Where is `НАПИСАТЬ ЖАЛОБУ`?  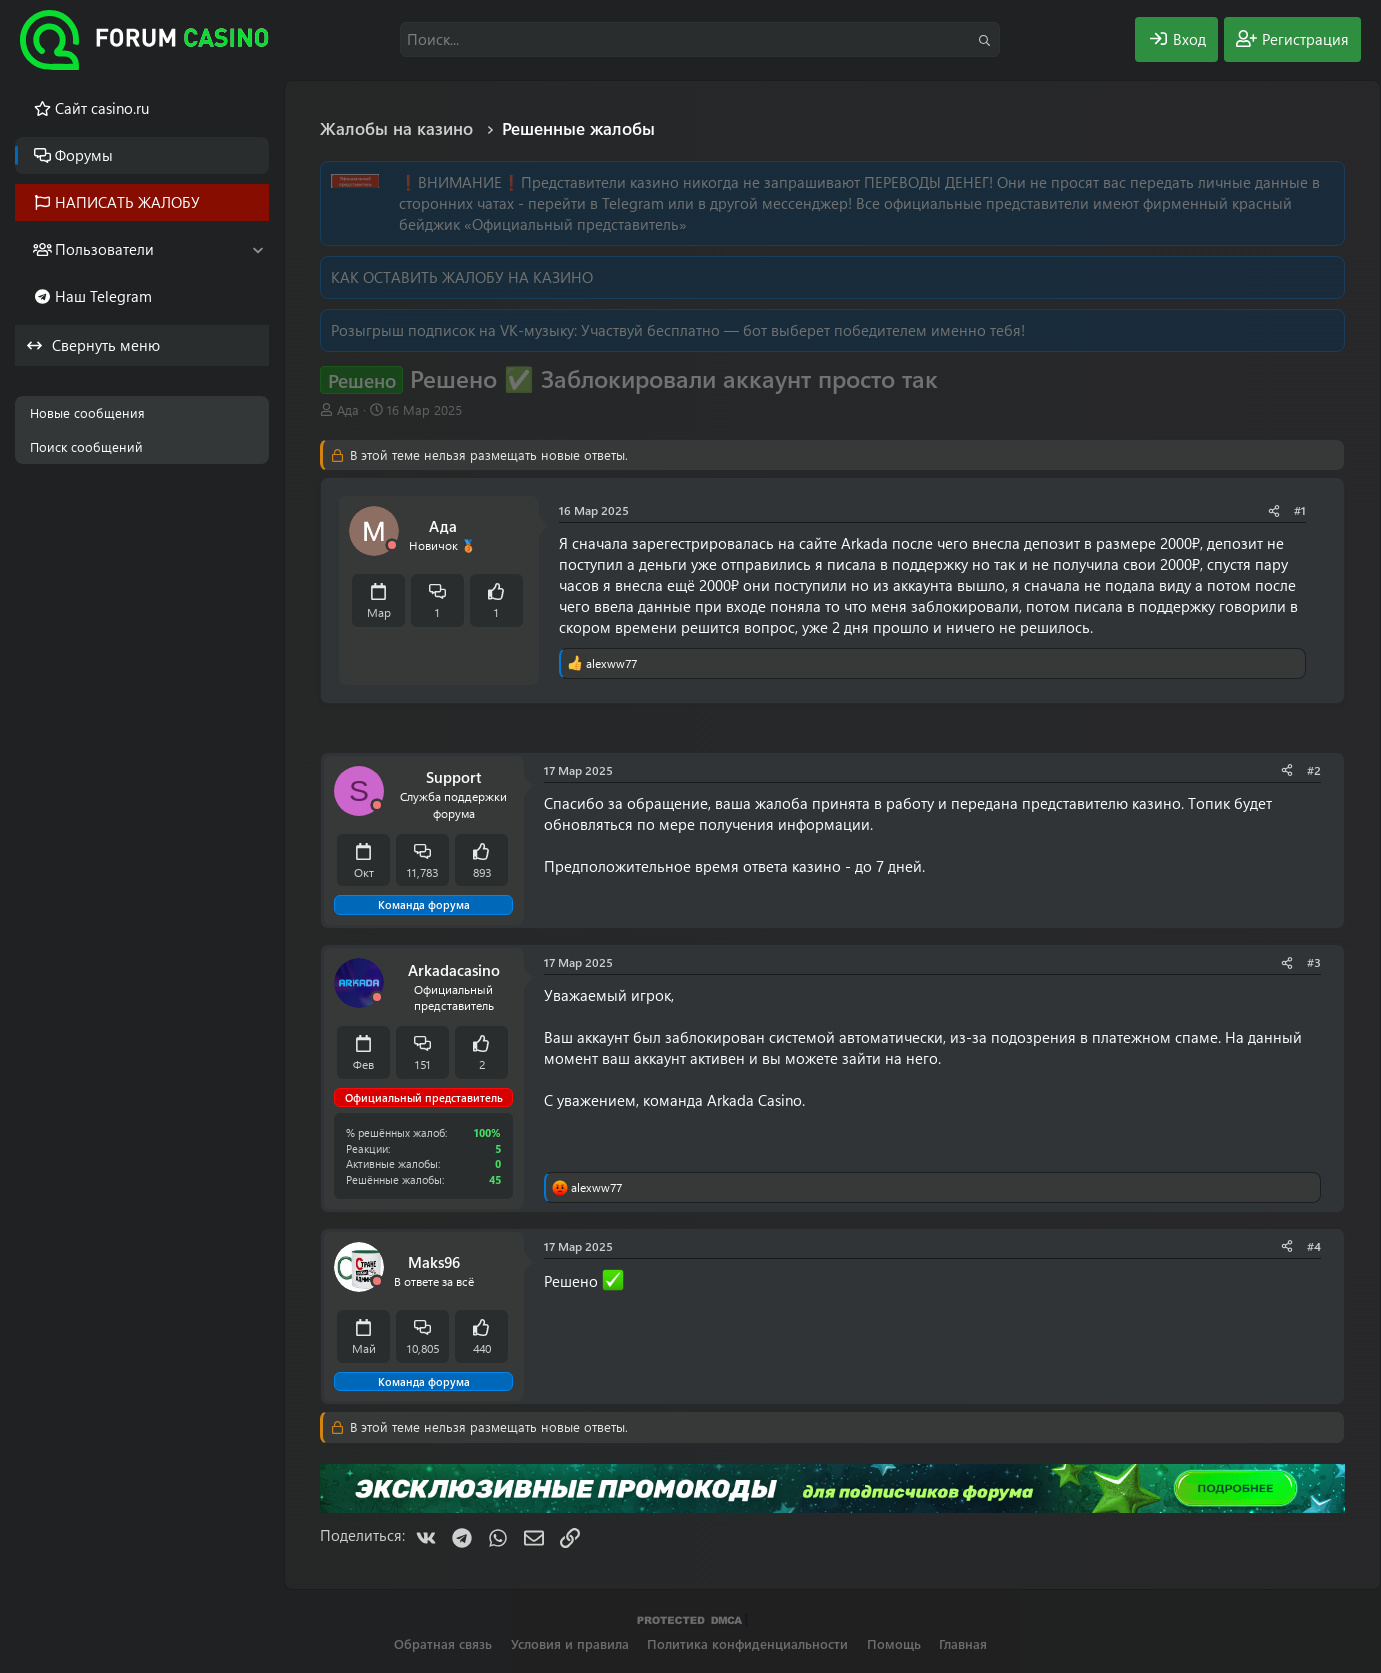
НАПИСАТЬ ЖАЛОБУ is located at coordinates (127, 202).